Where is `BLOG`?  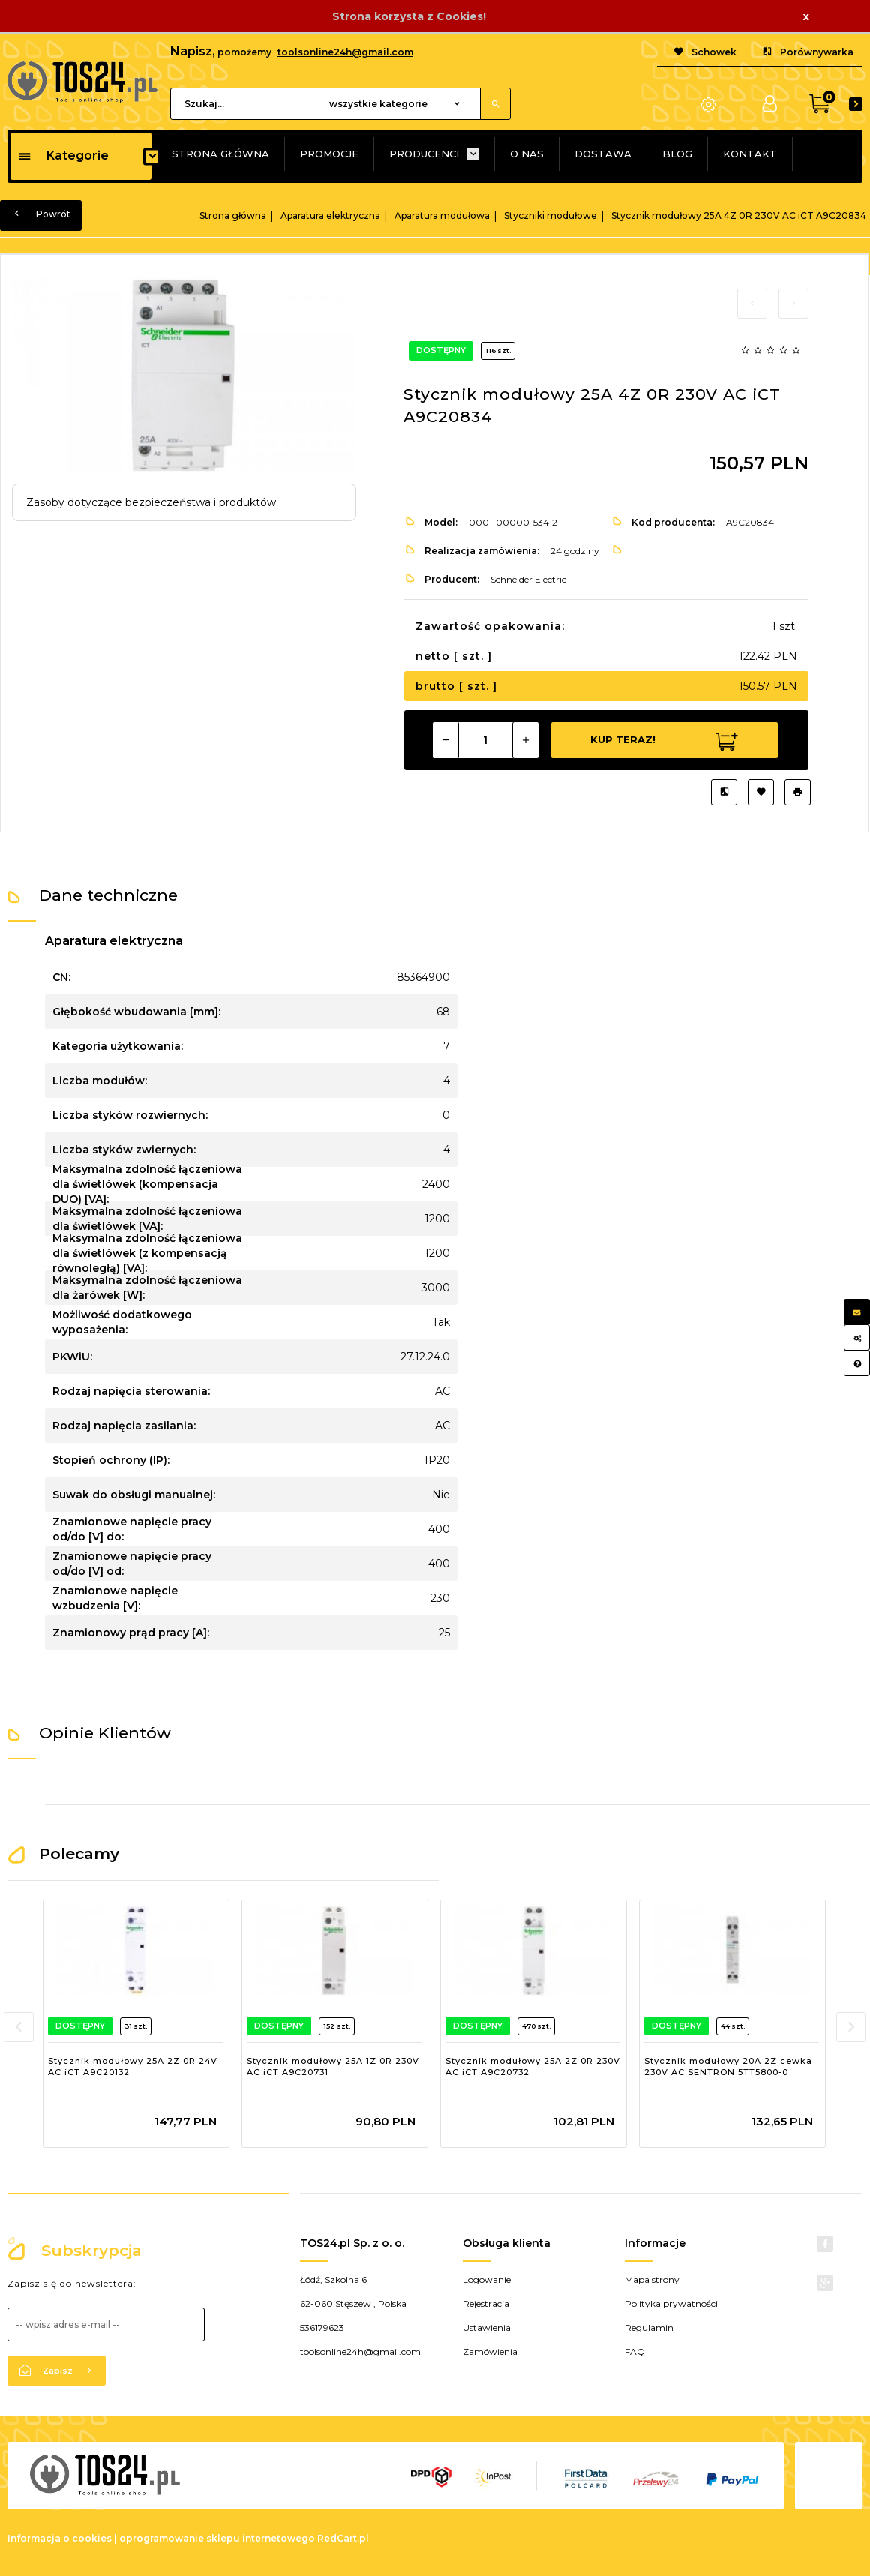 BLOG is located at coordinates (677, 154).